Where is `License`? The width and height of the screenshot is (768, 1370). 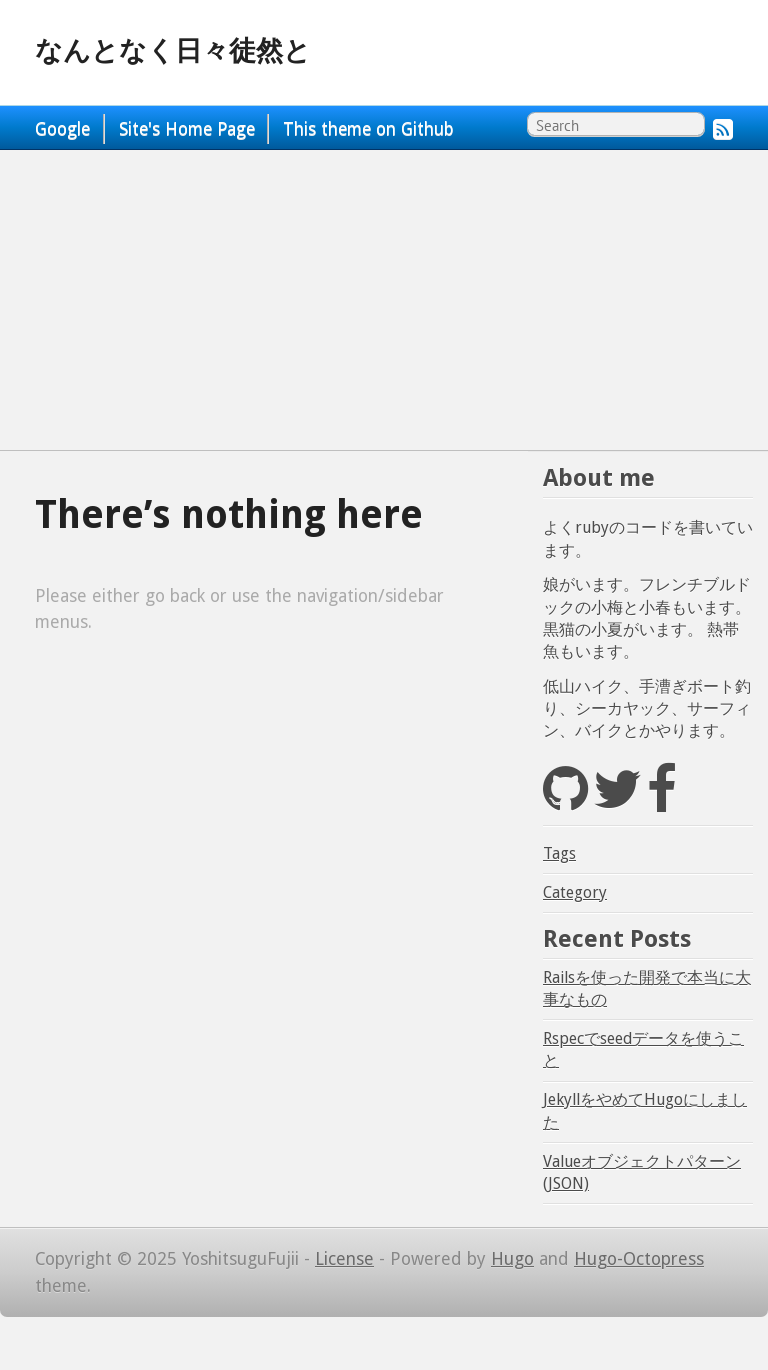 License is located at coordinates (344, 1259).